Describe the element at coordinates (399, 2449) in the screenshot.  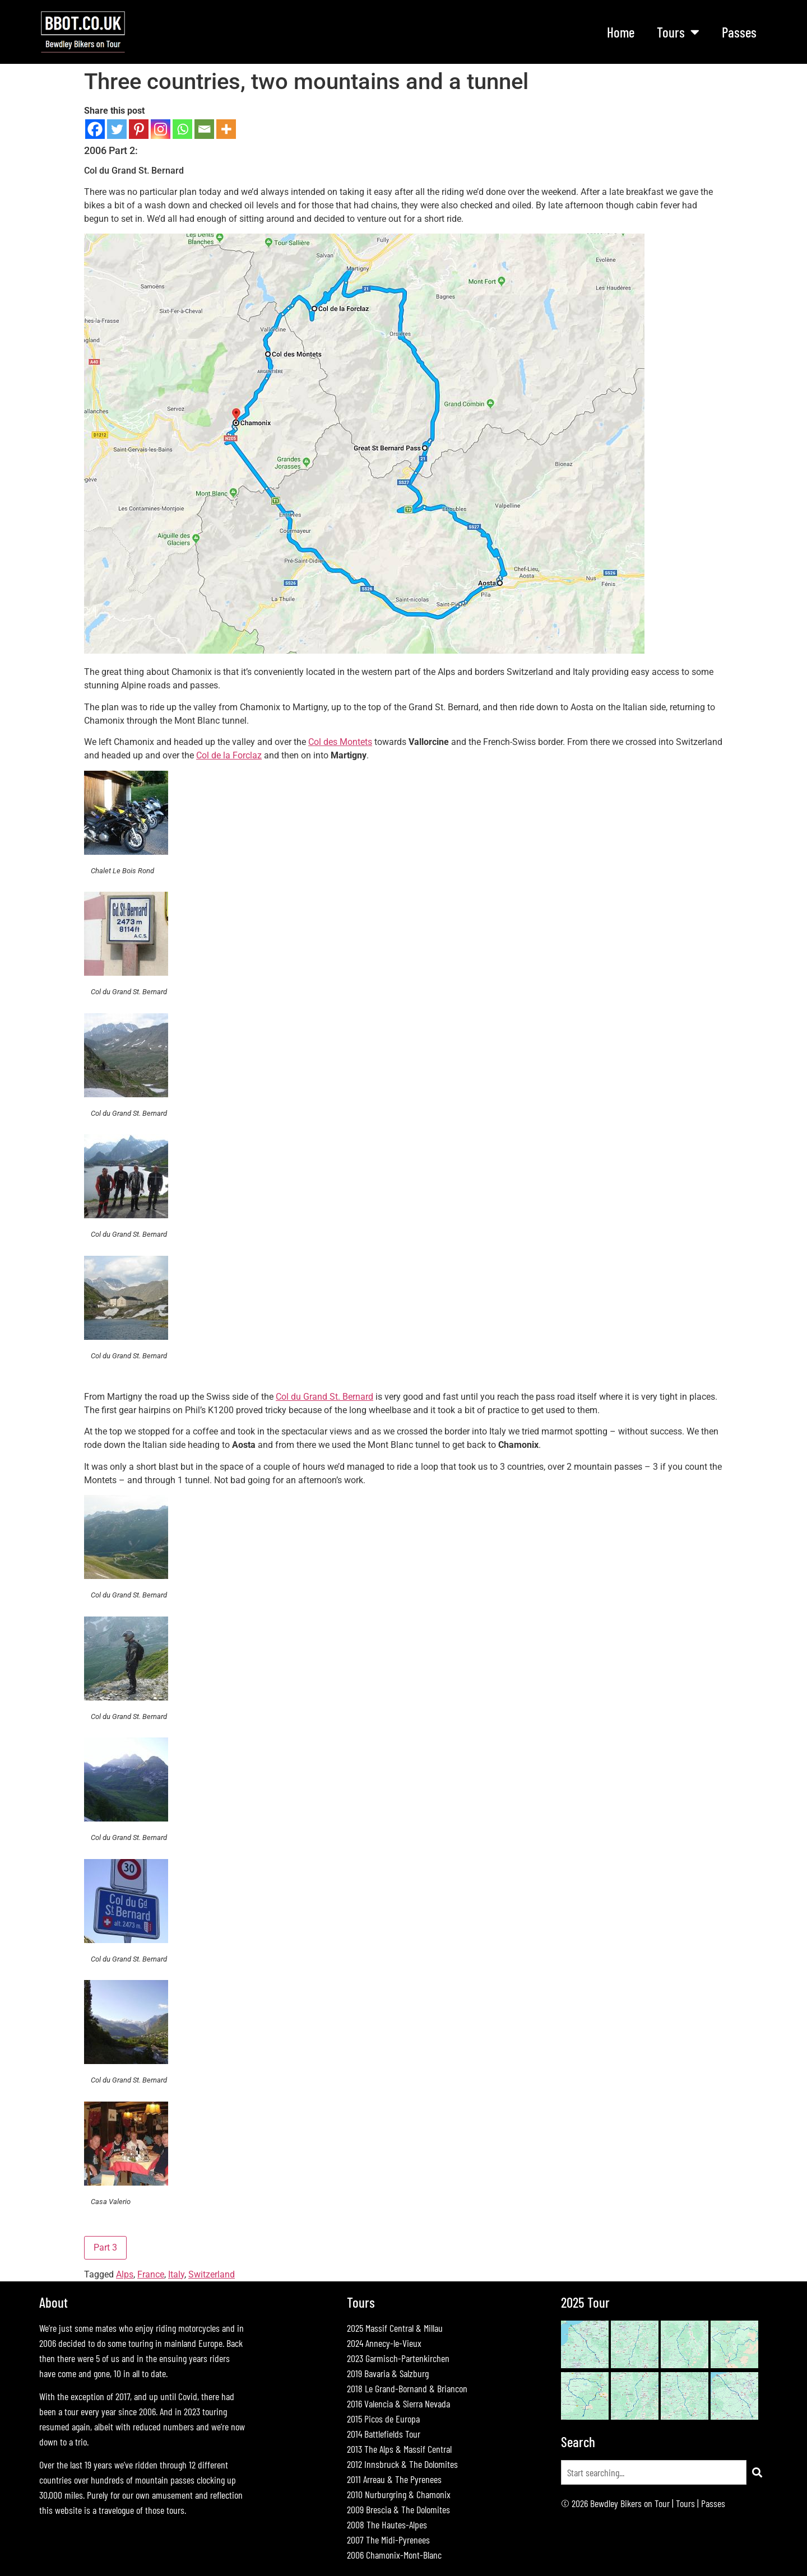
I see `2013 The Alps & Massif Central` at that location.